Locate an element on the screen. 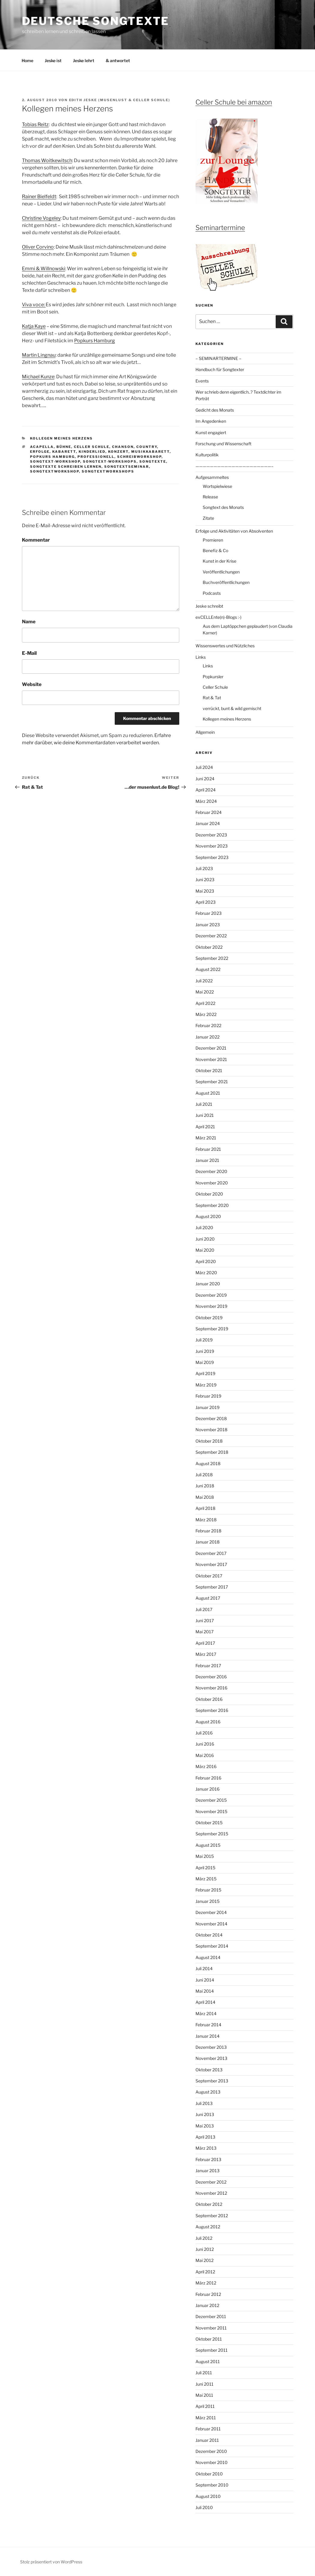 This screenshot has width=315, height=2576. Premieren is located at coordinates (213, 540).